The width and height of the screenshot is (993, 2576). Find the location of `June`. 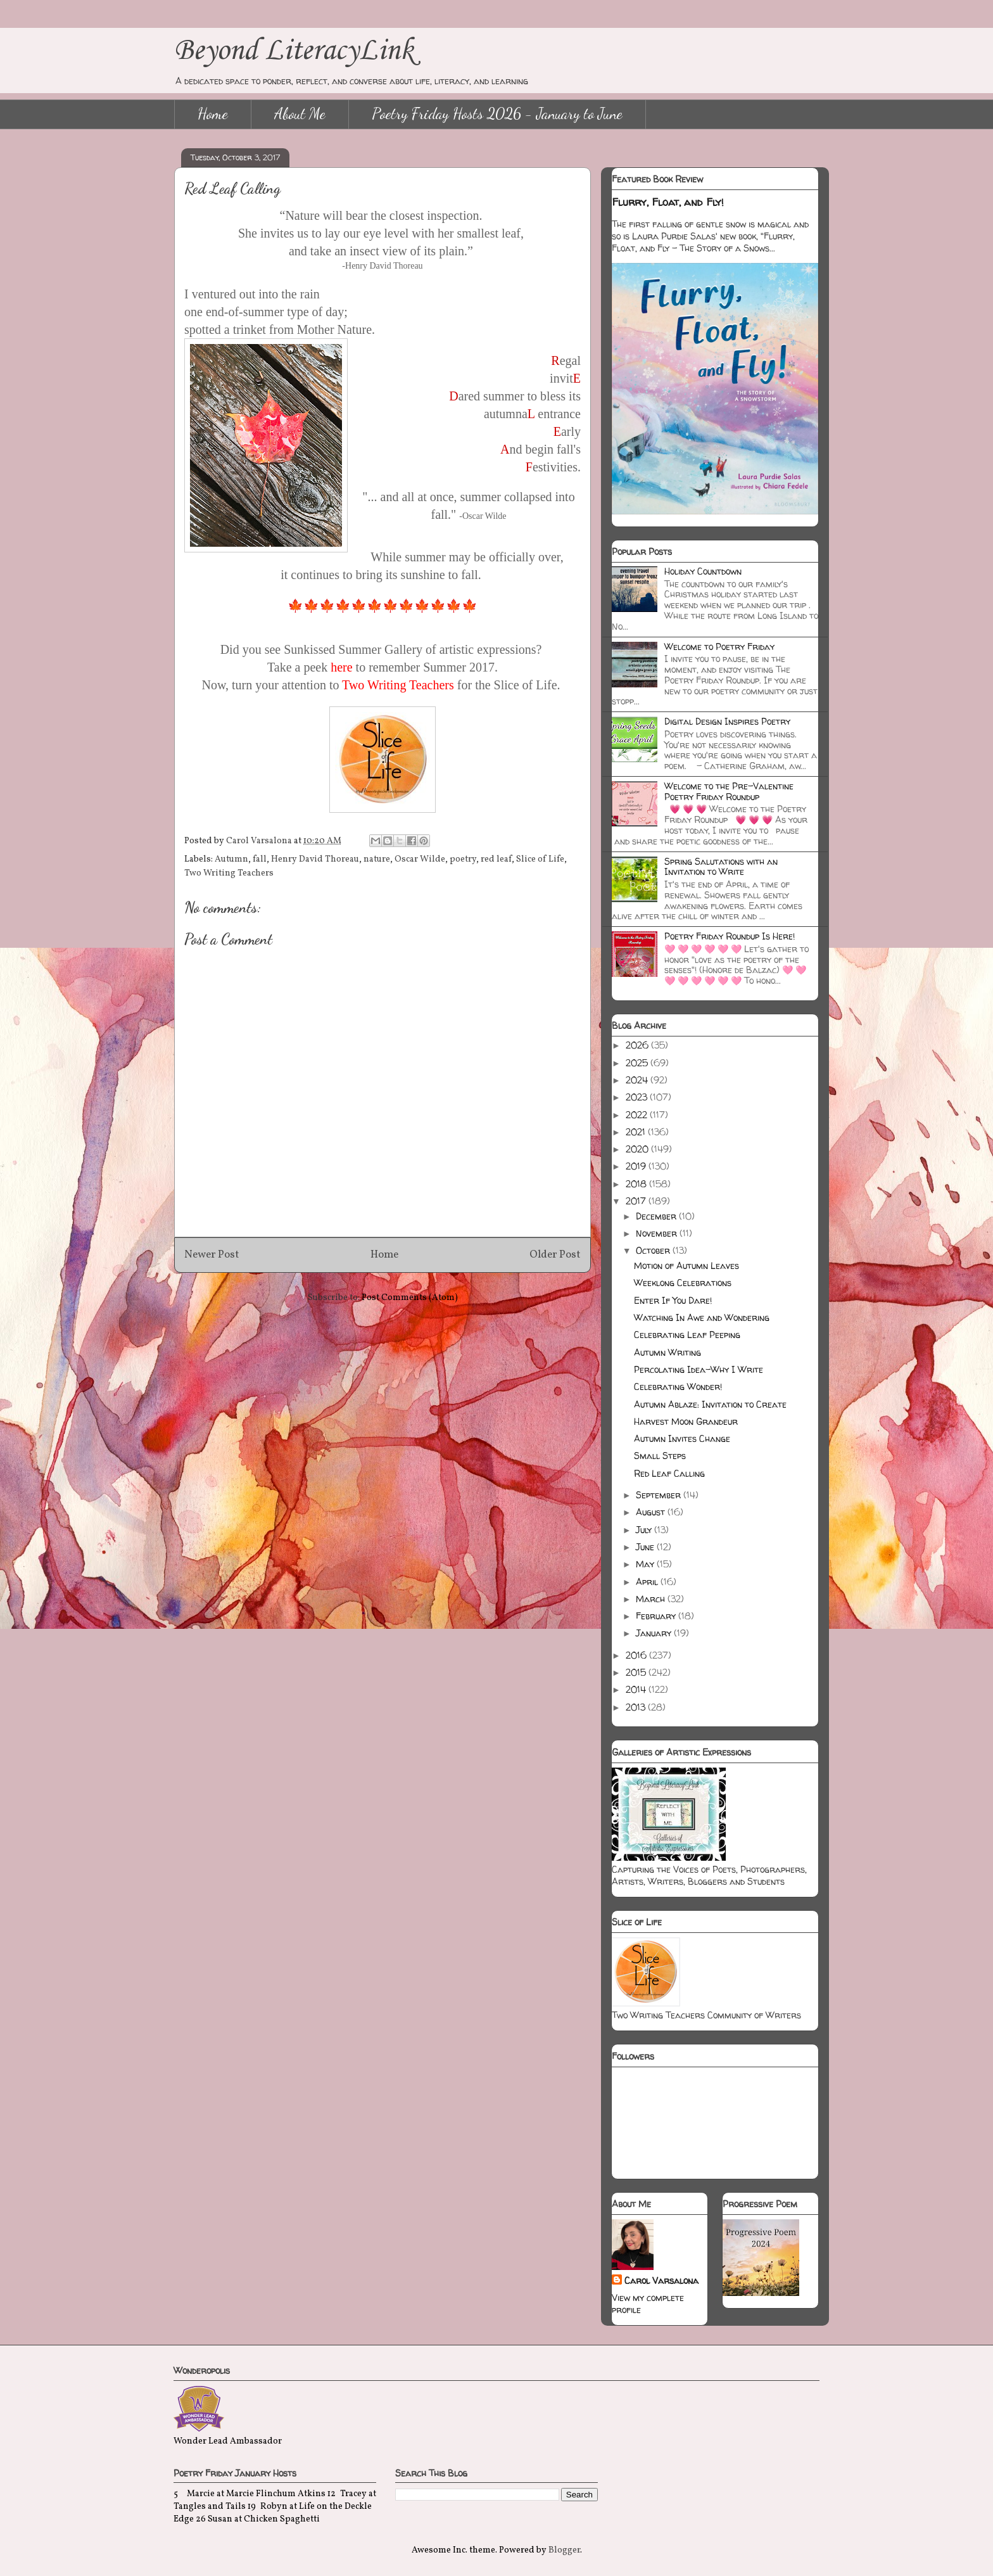

June is located at coordinates (646, 1547).